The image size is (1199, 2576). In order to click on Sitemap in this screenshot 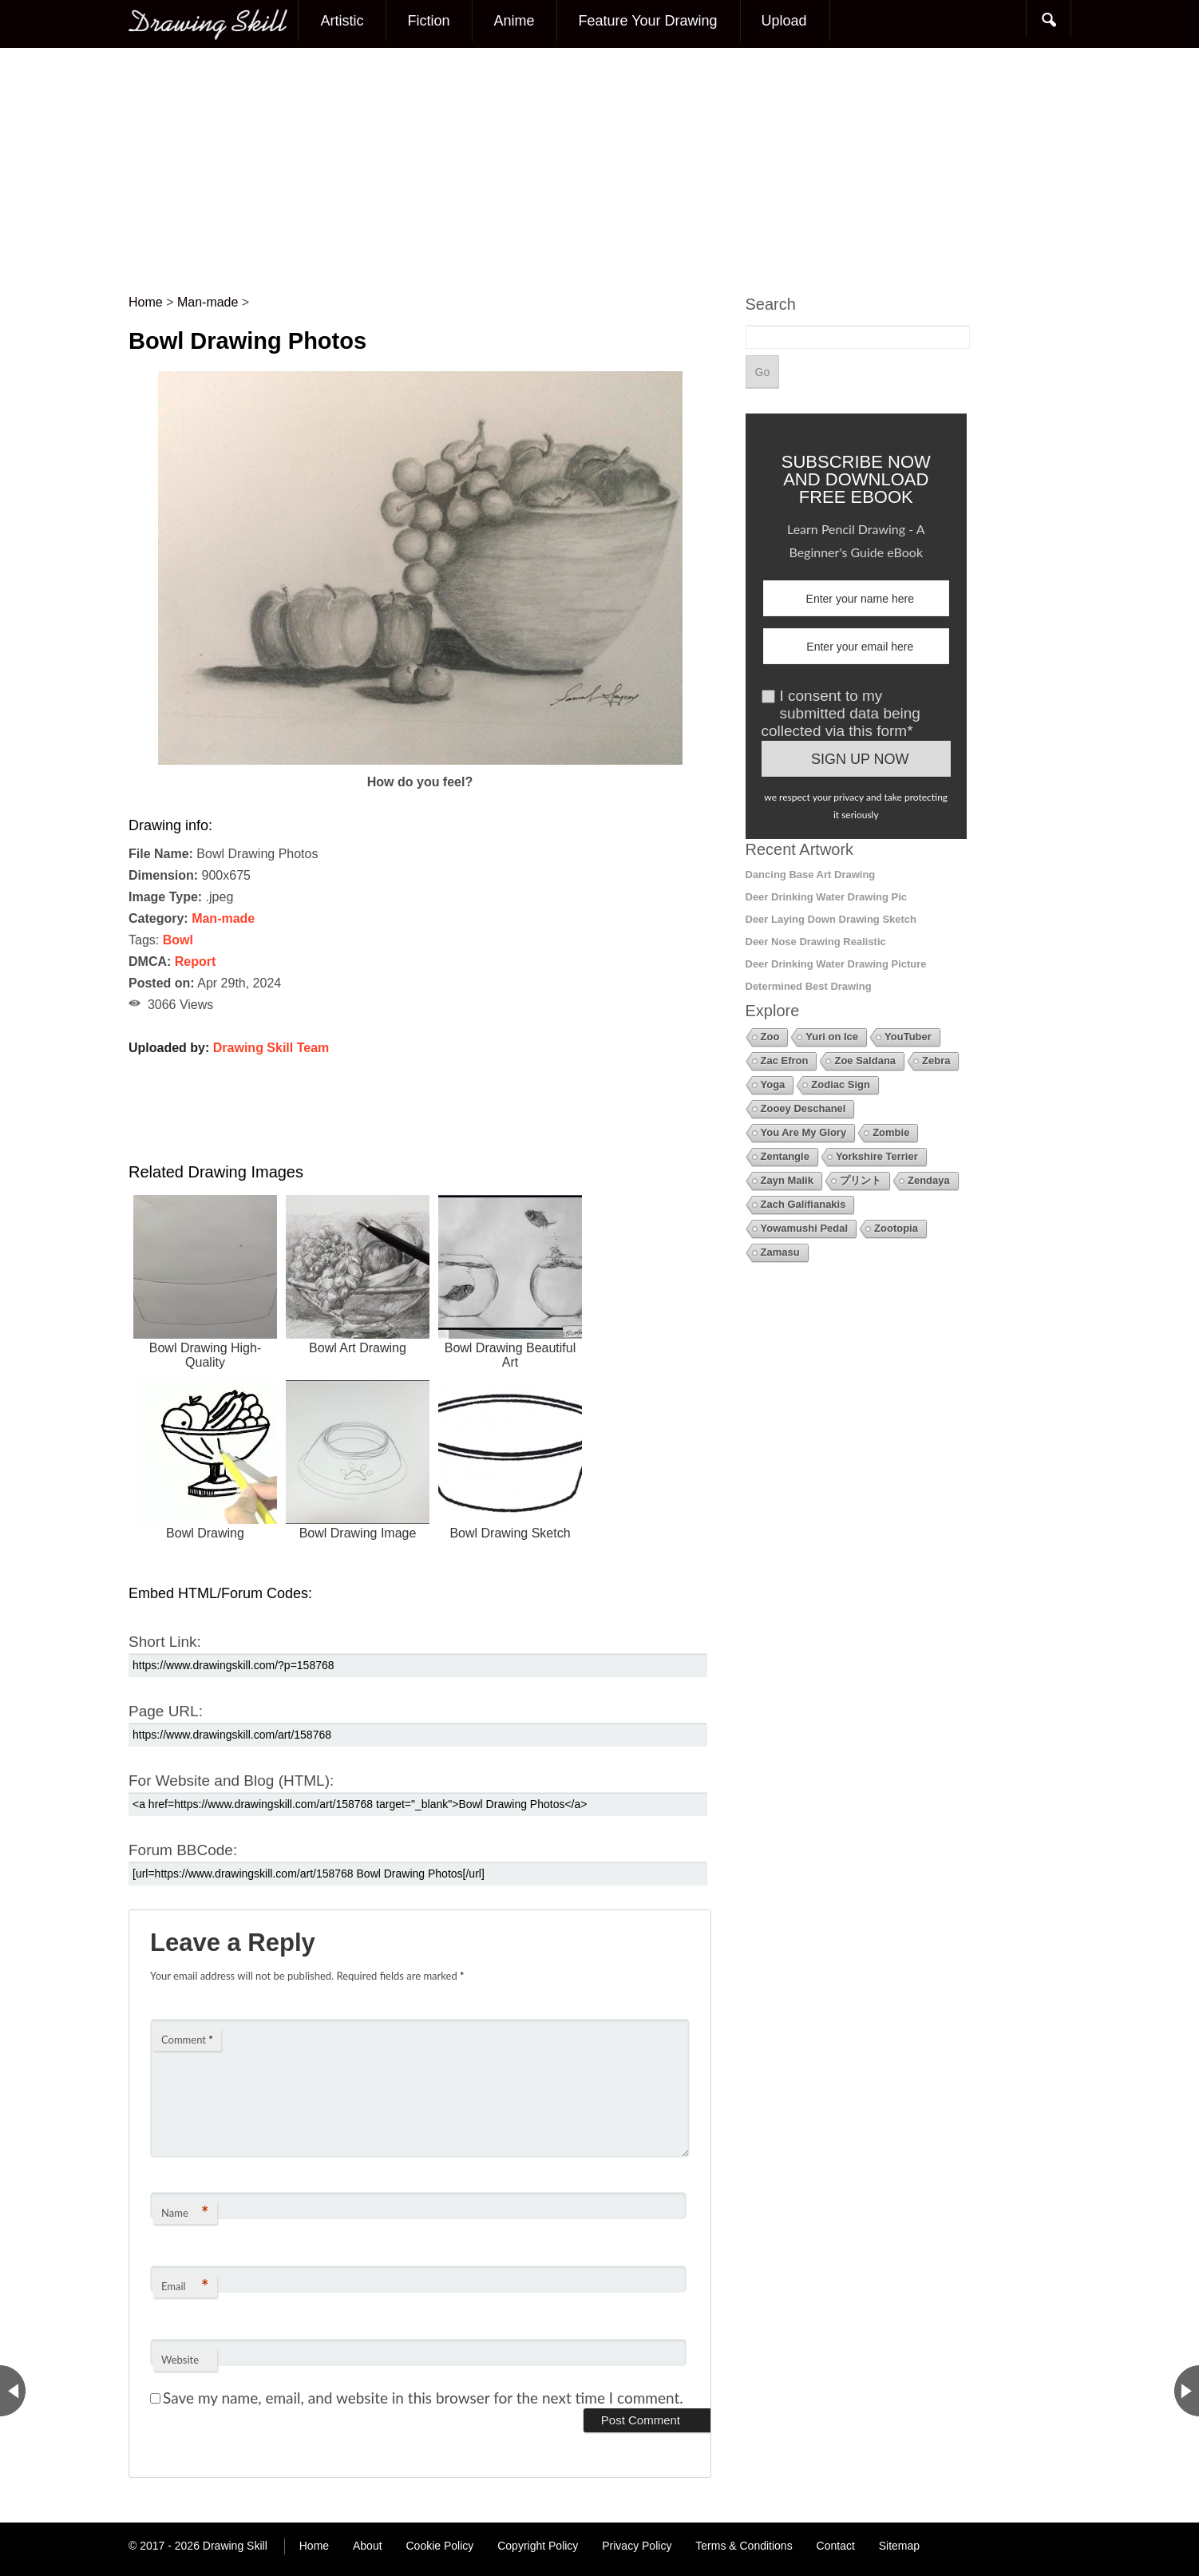, I will do `click(899, 2545)`.